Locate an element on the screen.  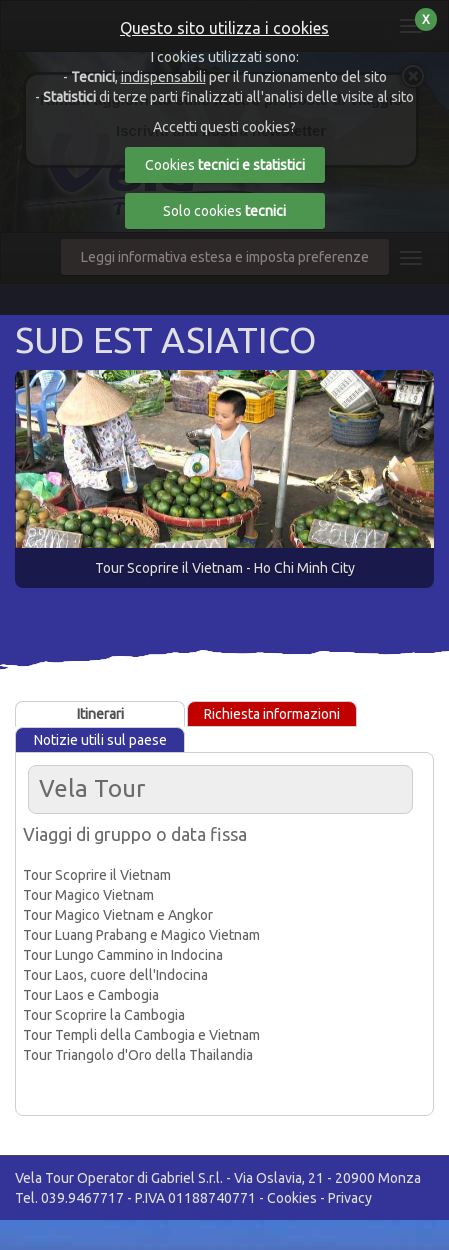
Solo cookies is located at coordinates (224, 211).